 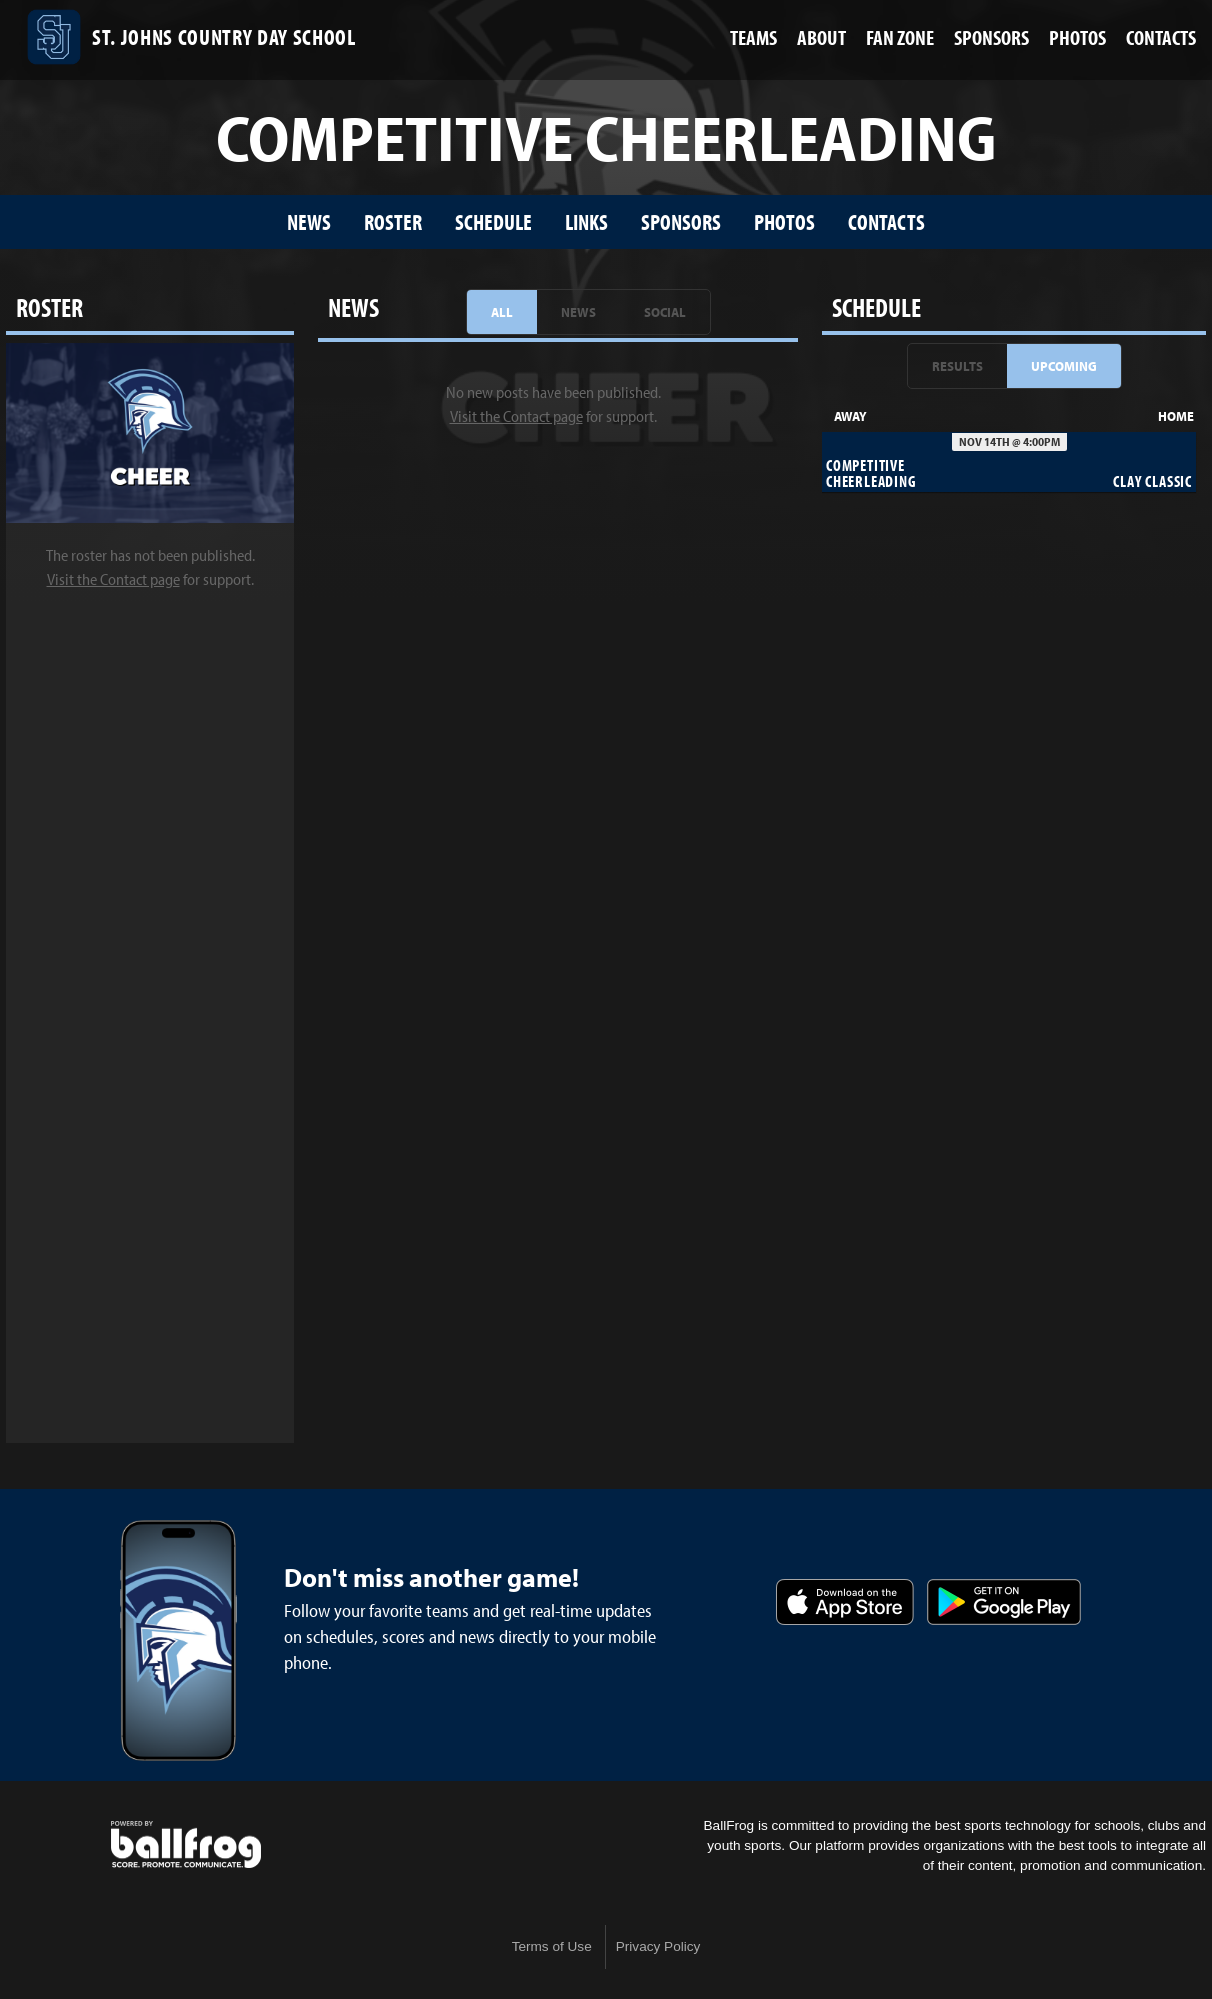 What do you see at coordinates (1004, 1602) in the screenshot?
I see `Get it on Google Play` at bounding box center [1004, 1602].